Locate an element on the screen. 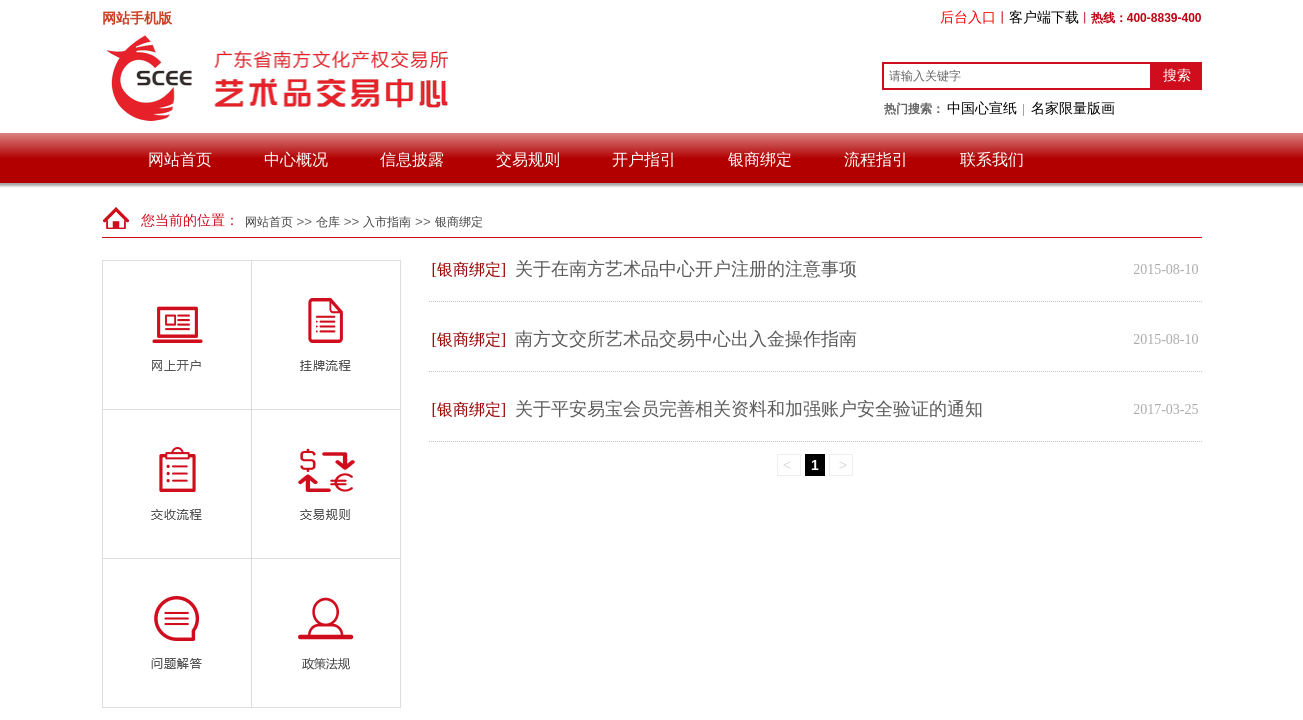 This screenshot has height=720, width=1303. 仓库 is located at coordinates (328, 222).